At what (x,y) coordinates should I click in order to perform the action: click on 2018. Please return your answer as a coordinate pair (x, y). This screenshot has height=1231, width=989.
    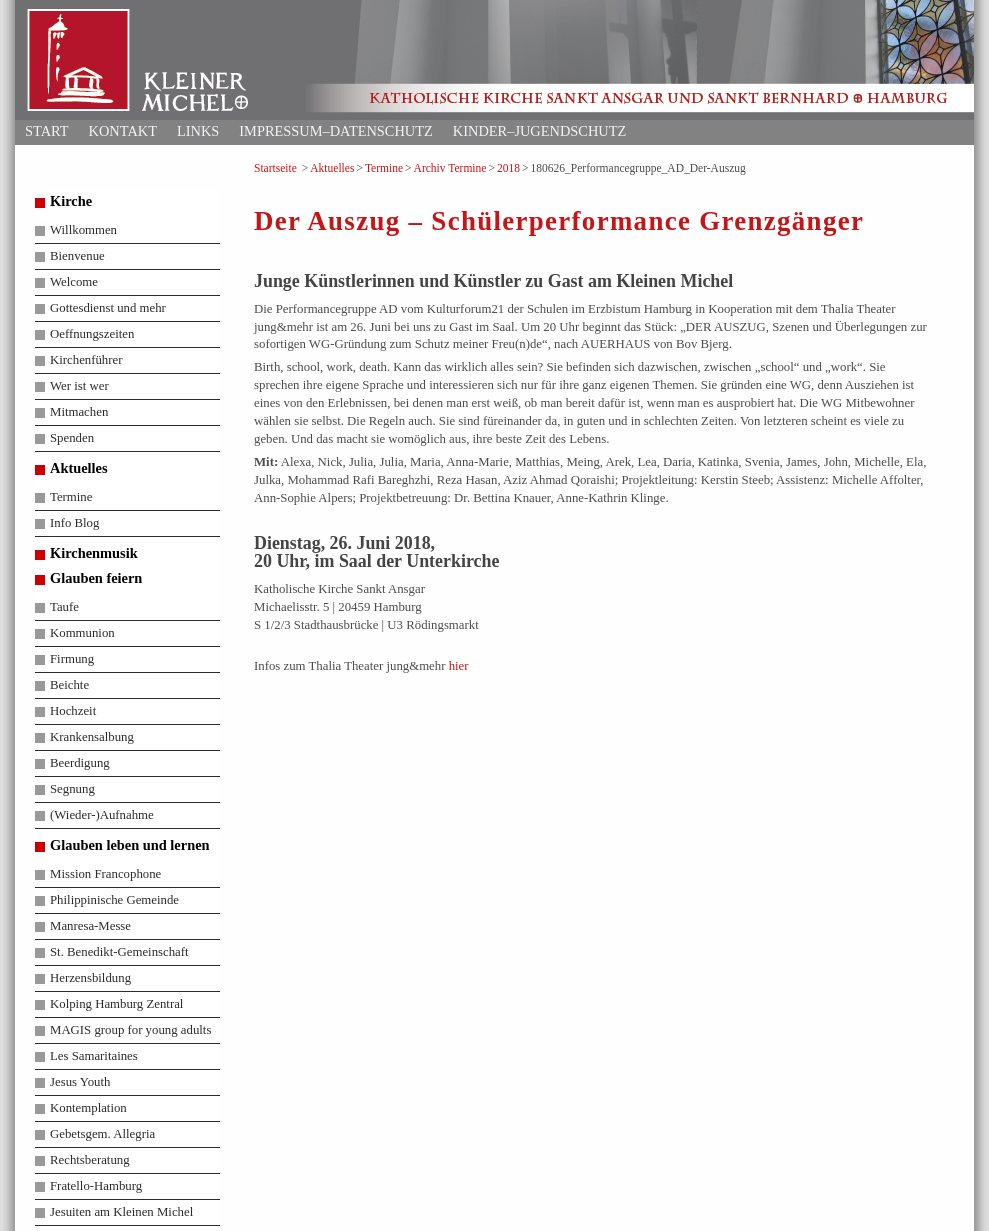
    Looking at the image, I should click on (508, 168).